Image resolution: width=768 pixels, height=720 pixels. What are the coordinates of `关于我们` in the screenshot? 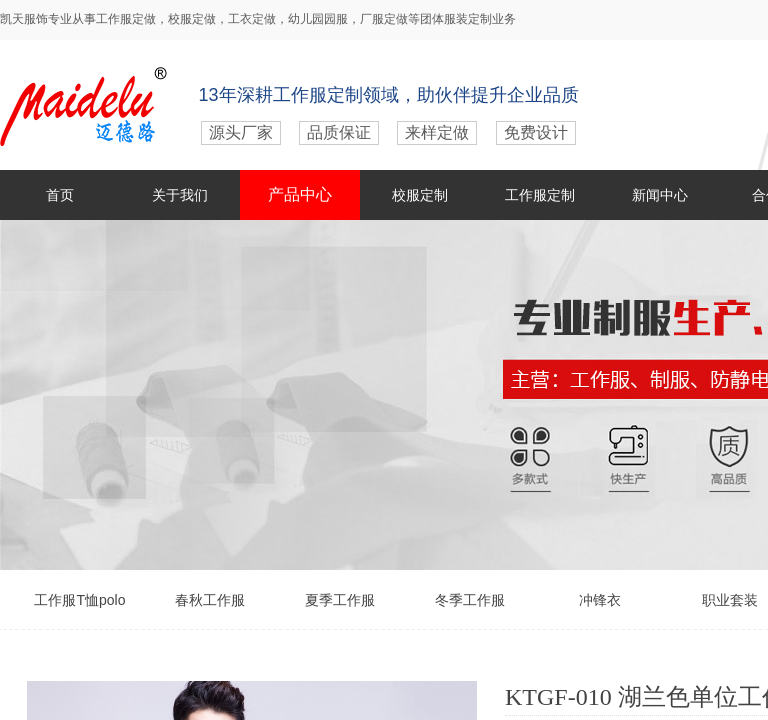 It's located at (180, 195).